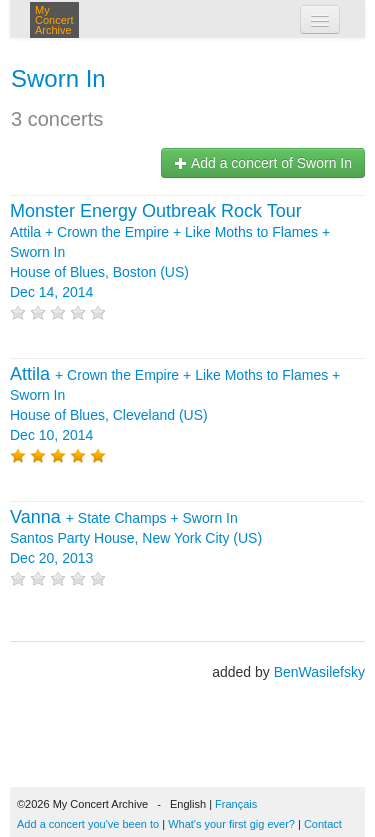  What do you see at coordinates (263, 163) in the screenshot?
I see `Add a concert of Sworn In` at bounding box center [263, 163].